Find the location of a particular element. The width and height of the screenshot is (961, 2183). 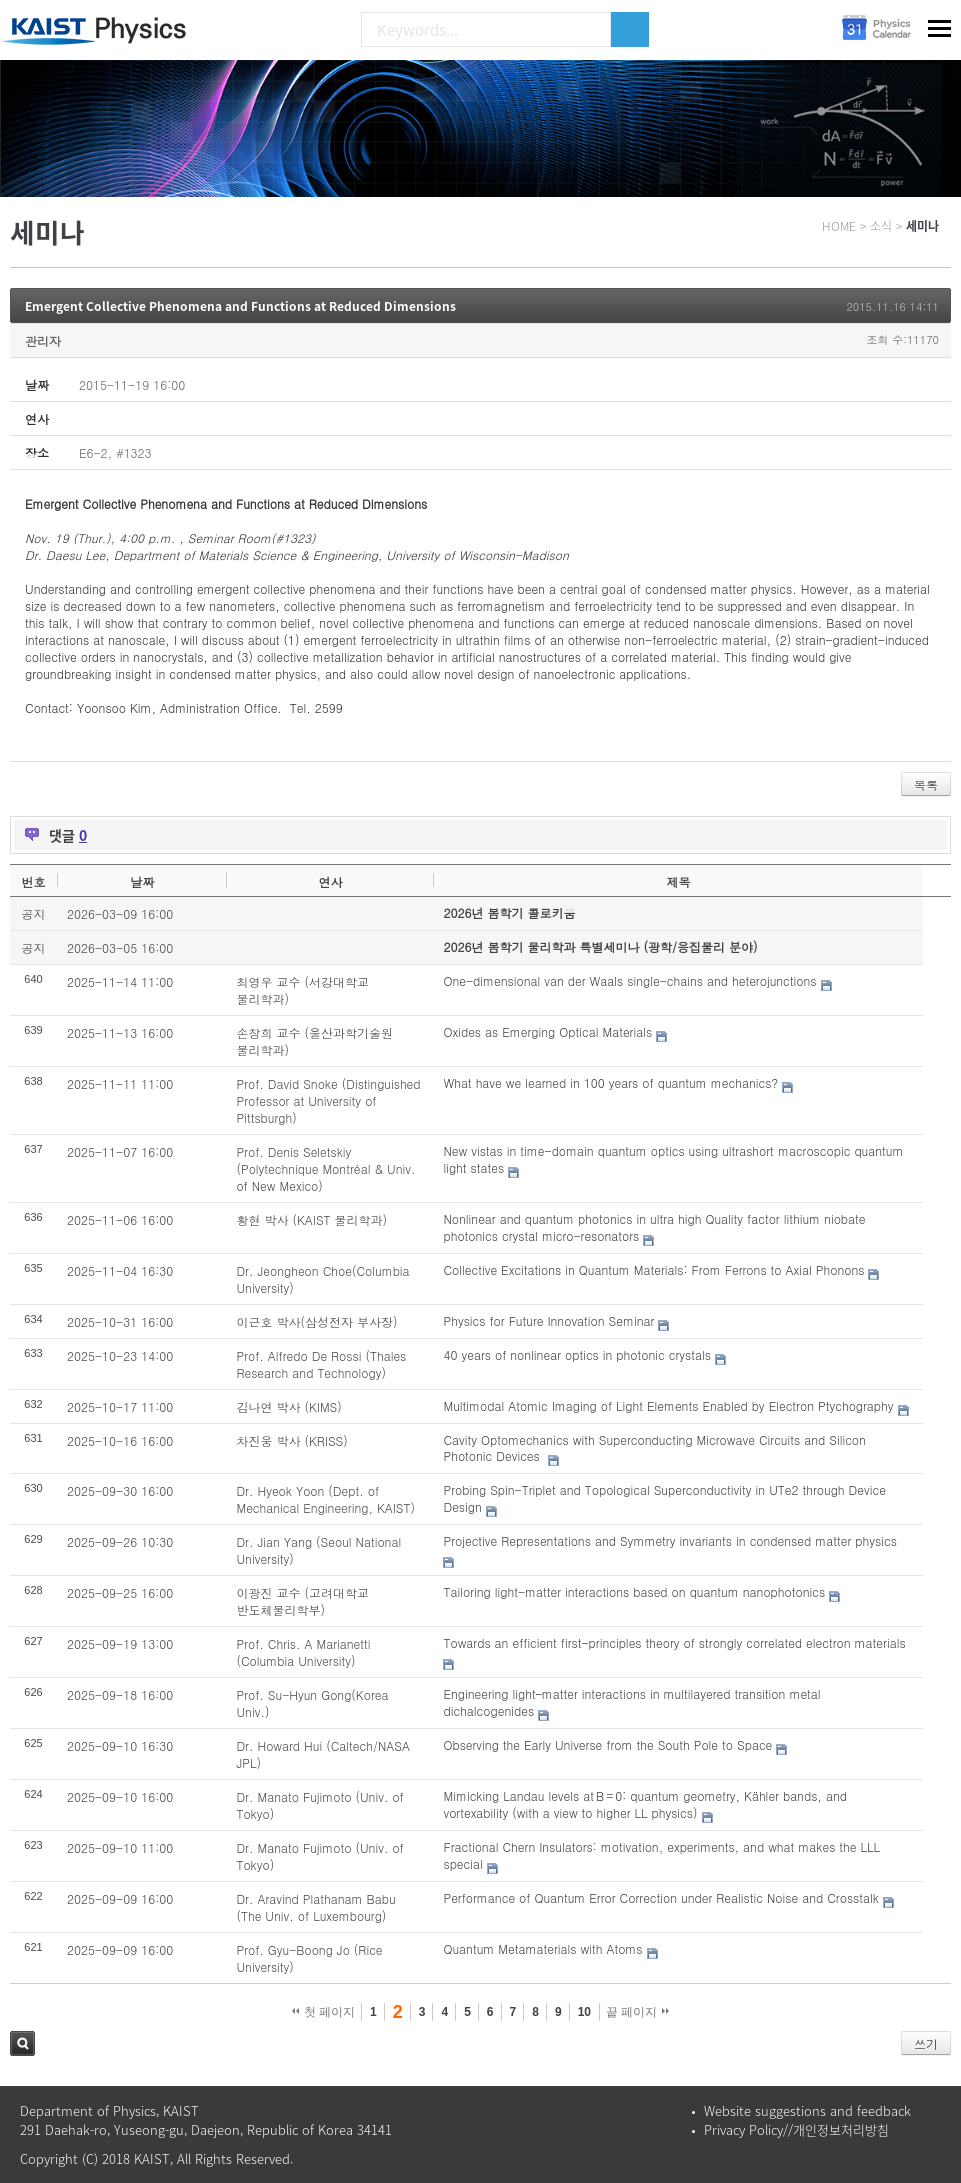

Observing the Early Universe from the South Pole to Space is located at coordinates (607, 1744).